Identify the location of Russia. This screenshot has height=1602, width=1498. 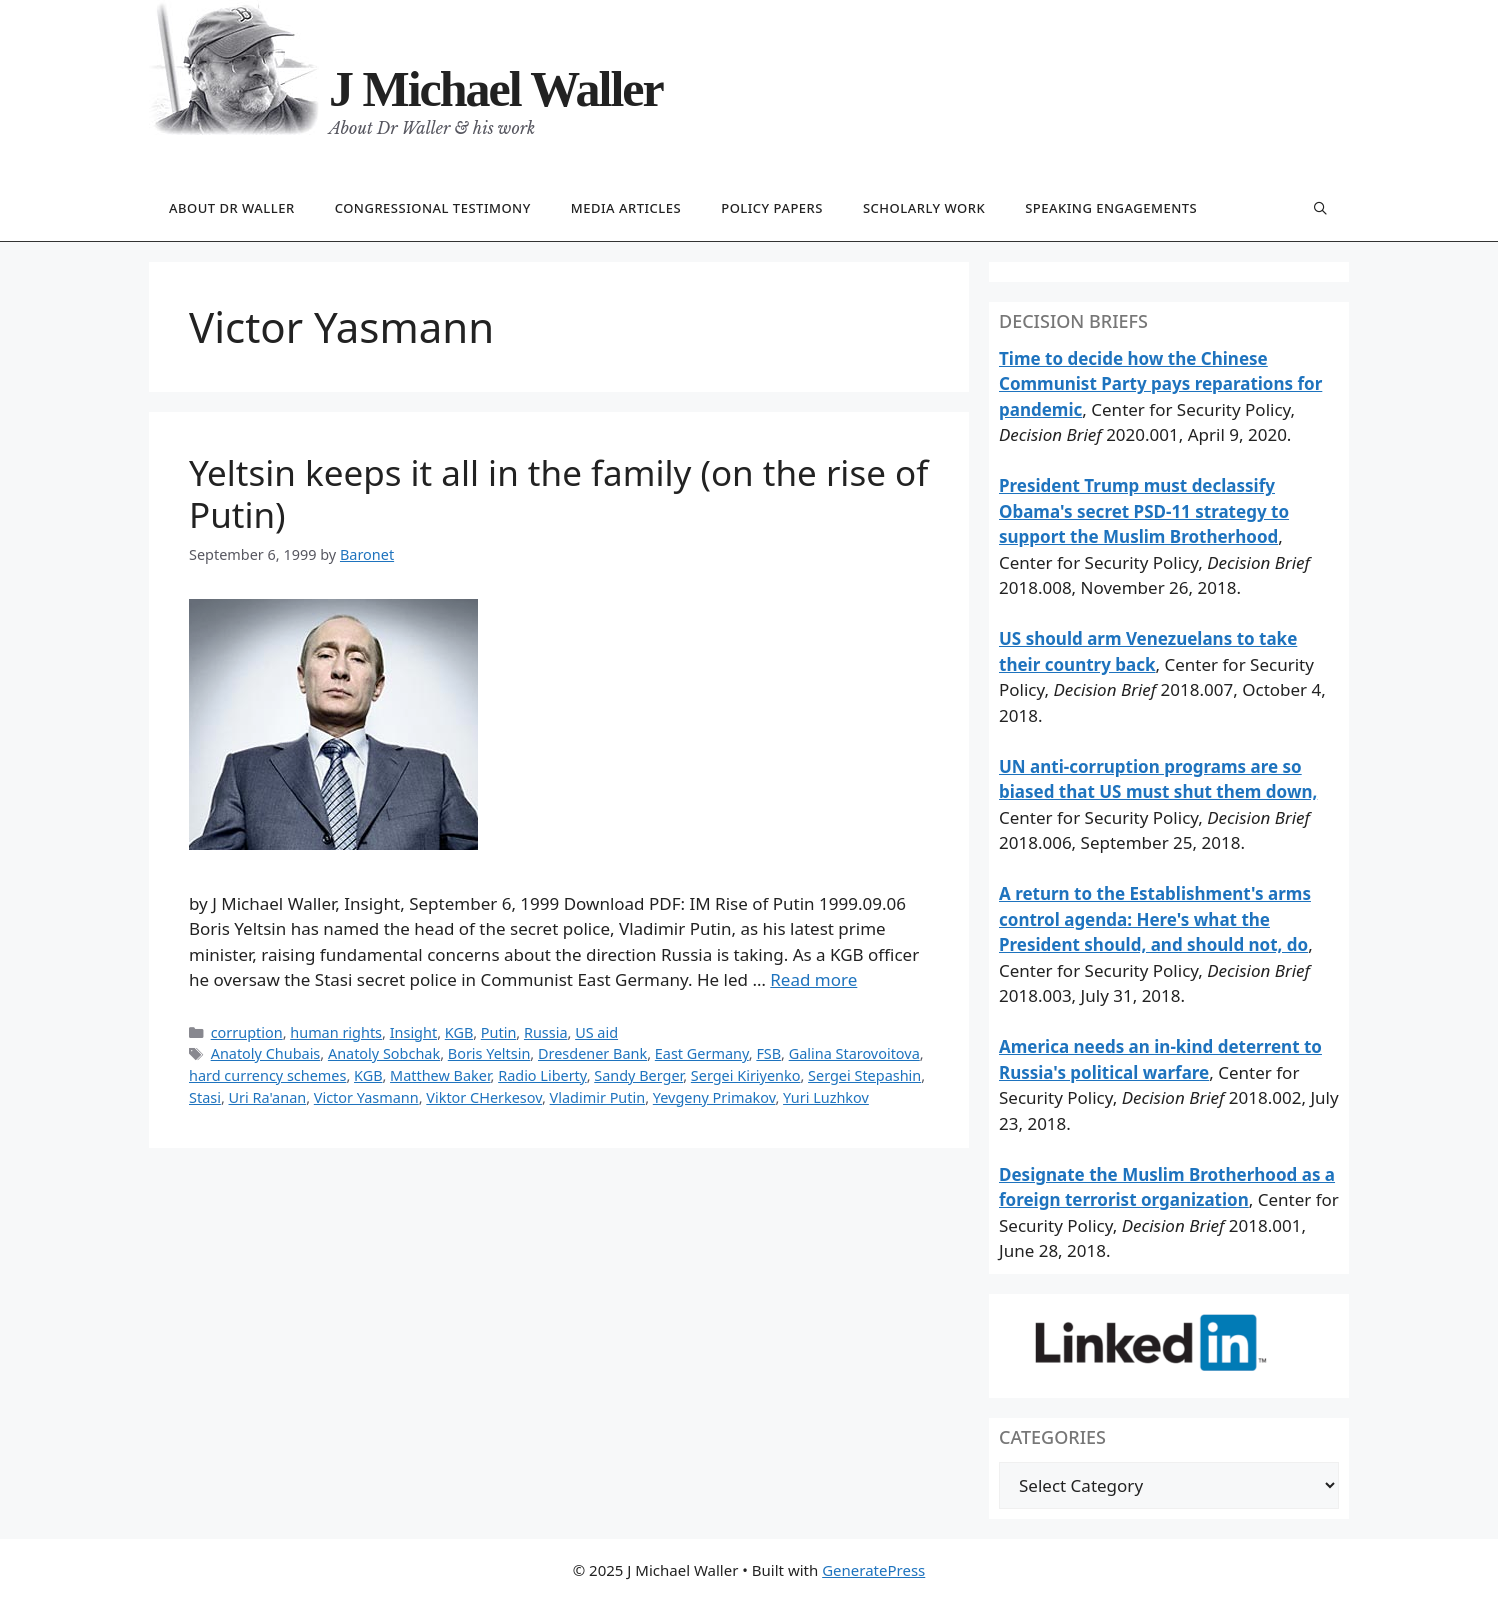
(546, 1032).